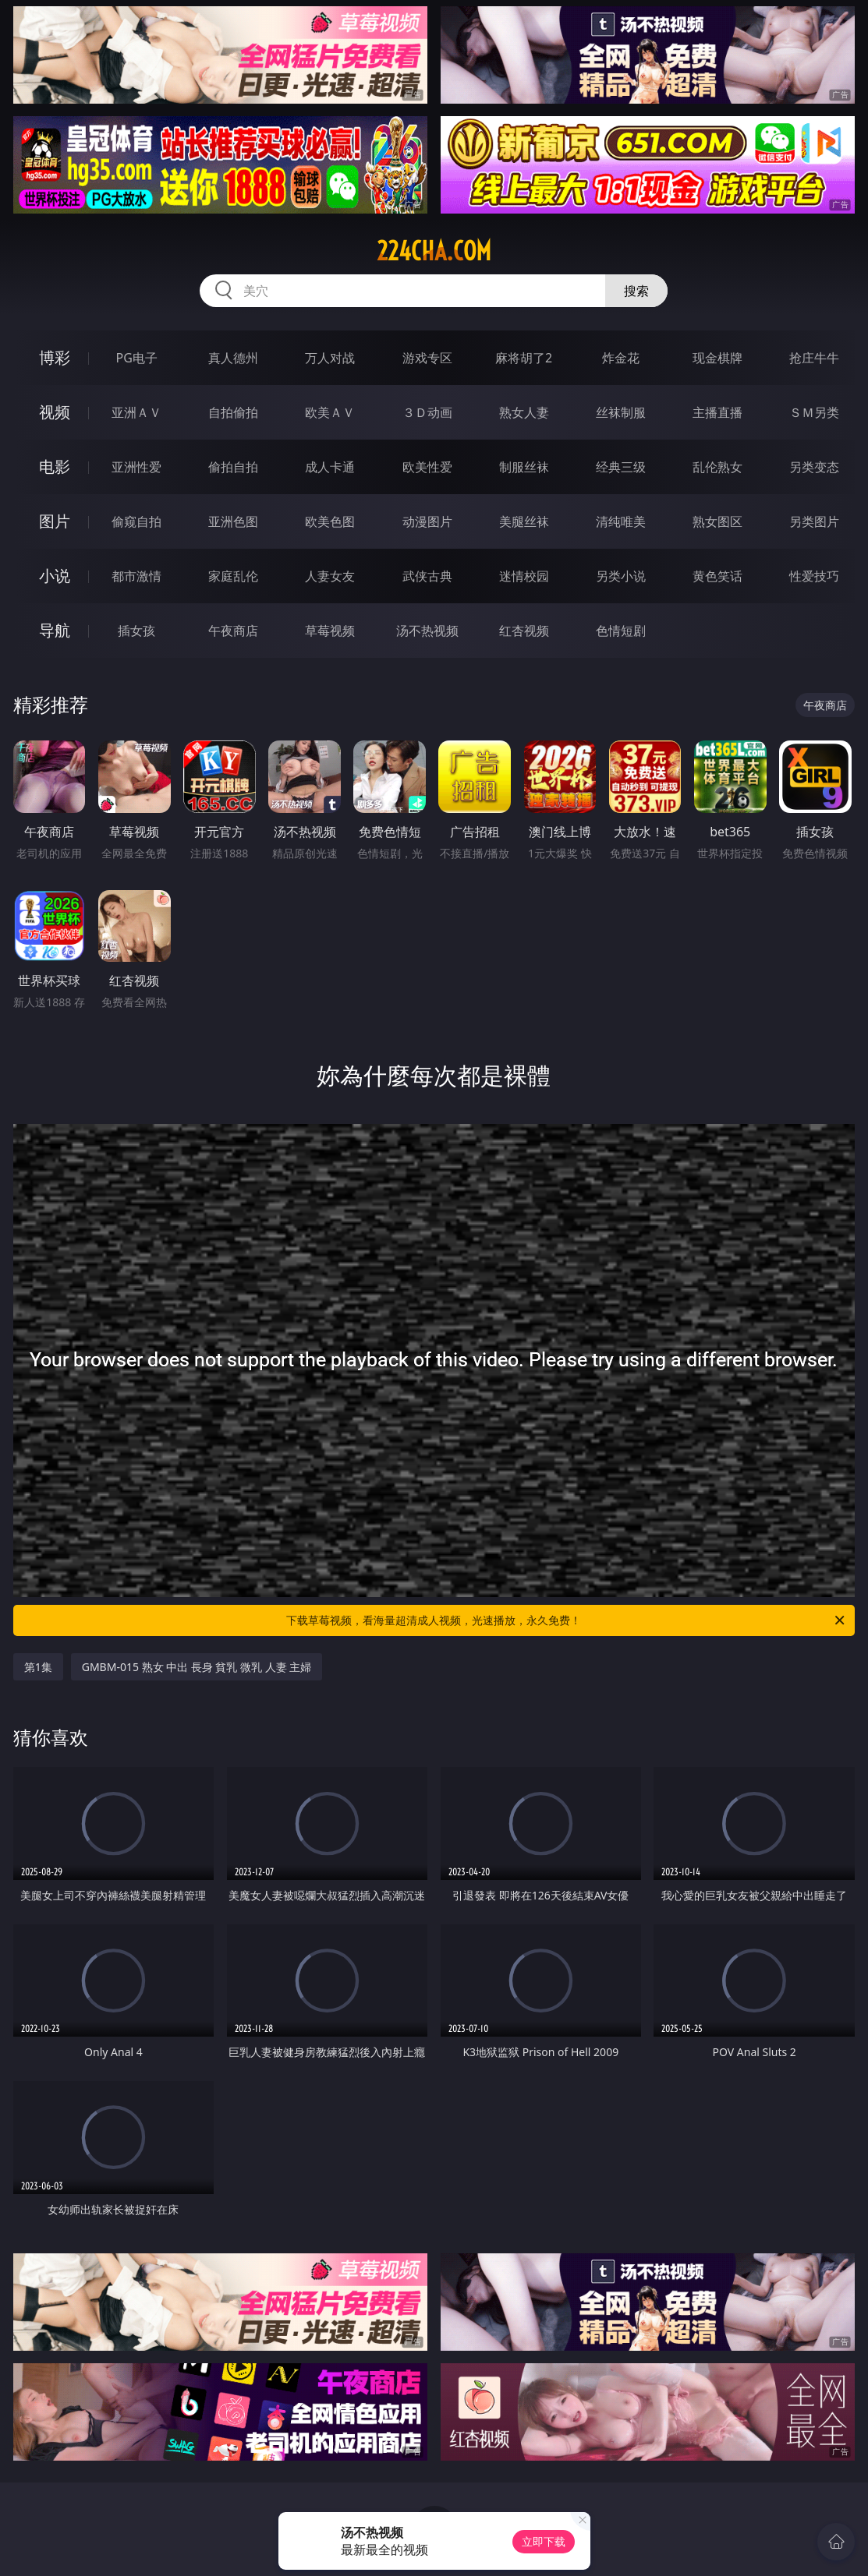 This screenshot has height=2576, width=868. What do you see at coordinates (233, 576) in the screenshot?
I see `家庭乱伦` at bounding box center [233, 576].